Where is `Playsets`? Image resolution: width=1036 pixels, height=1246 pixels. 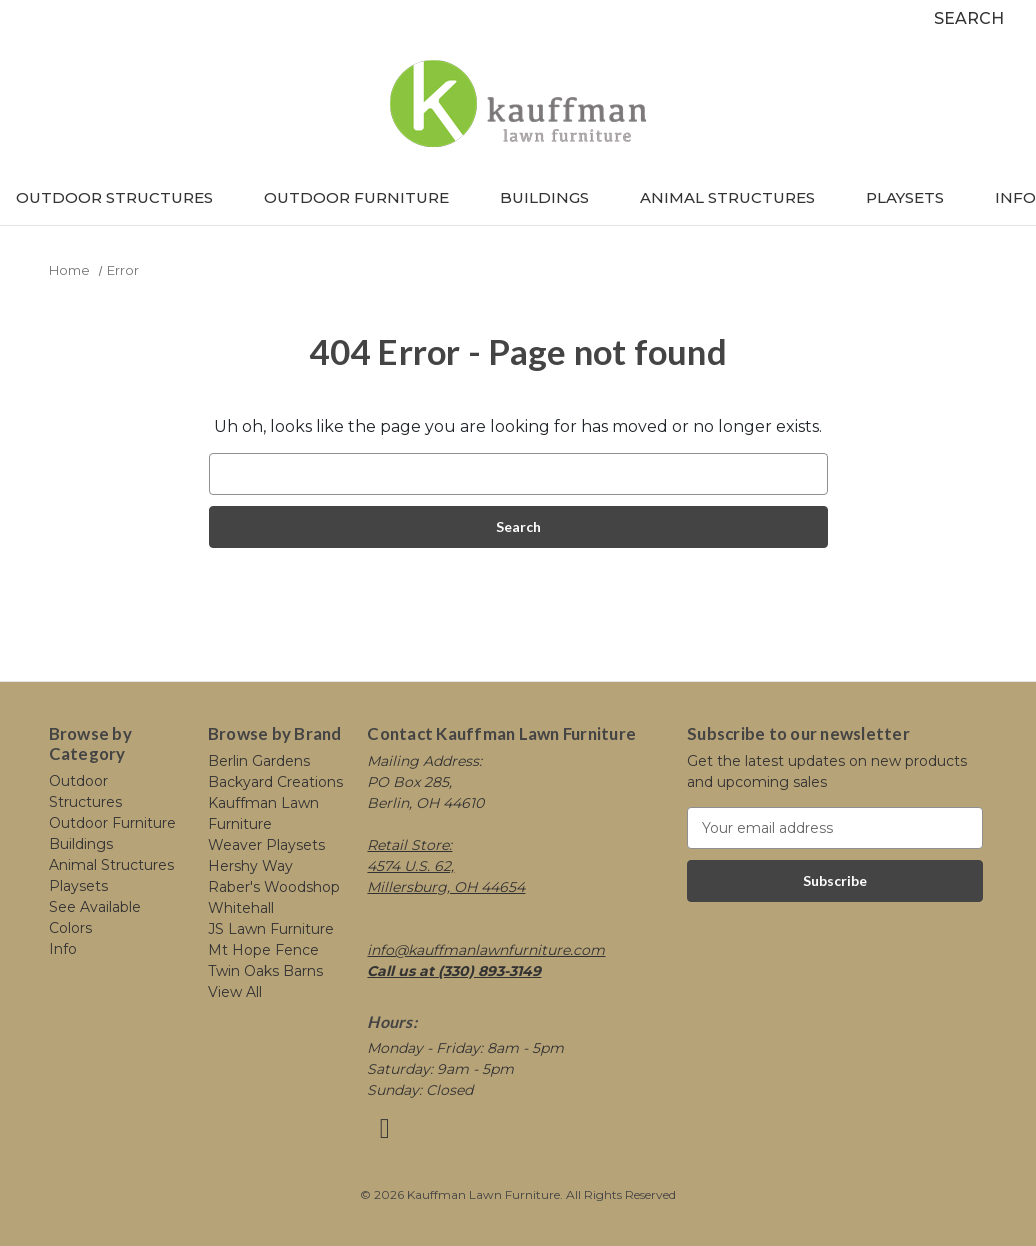
Playsets is located at coordinates (914, 197).